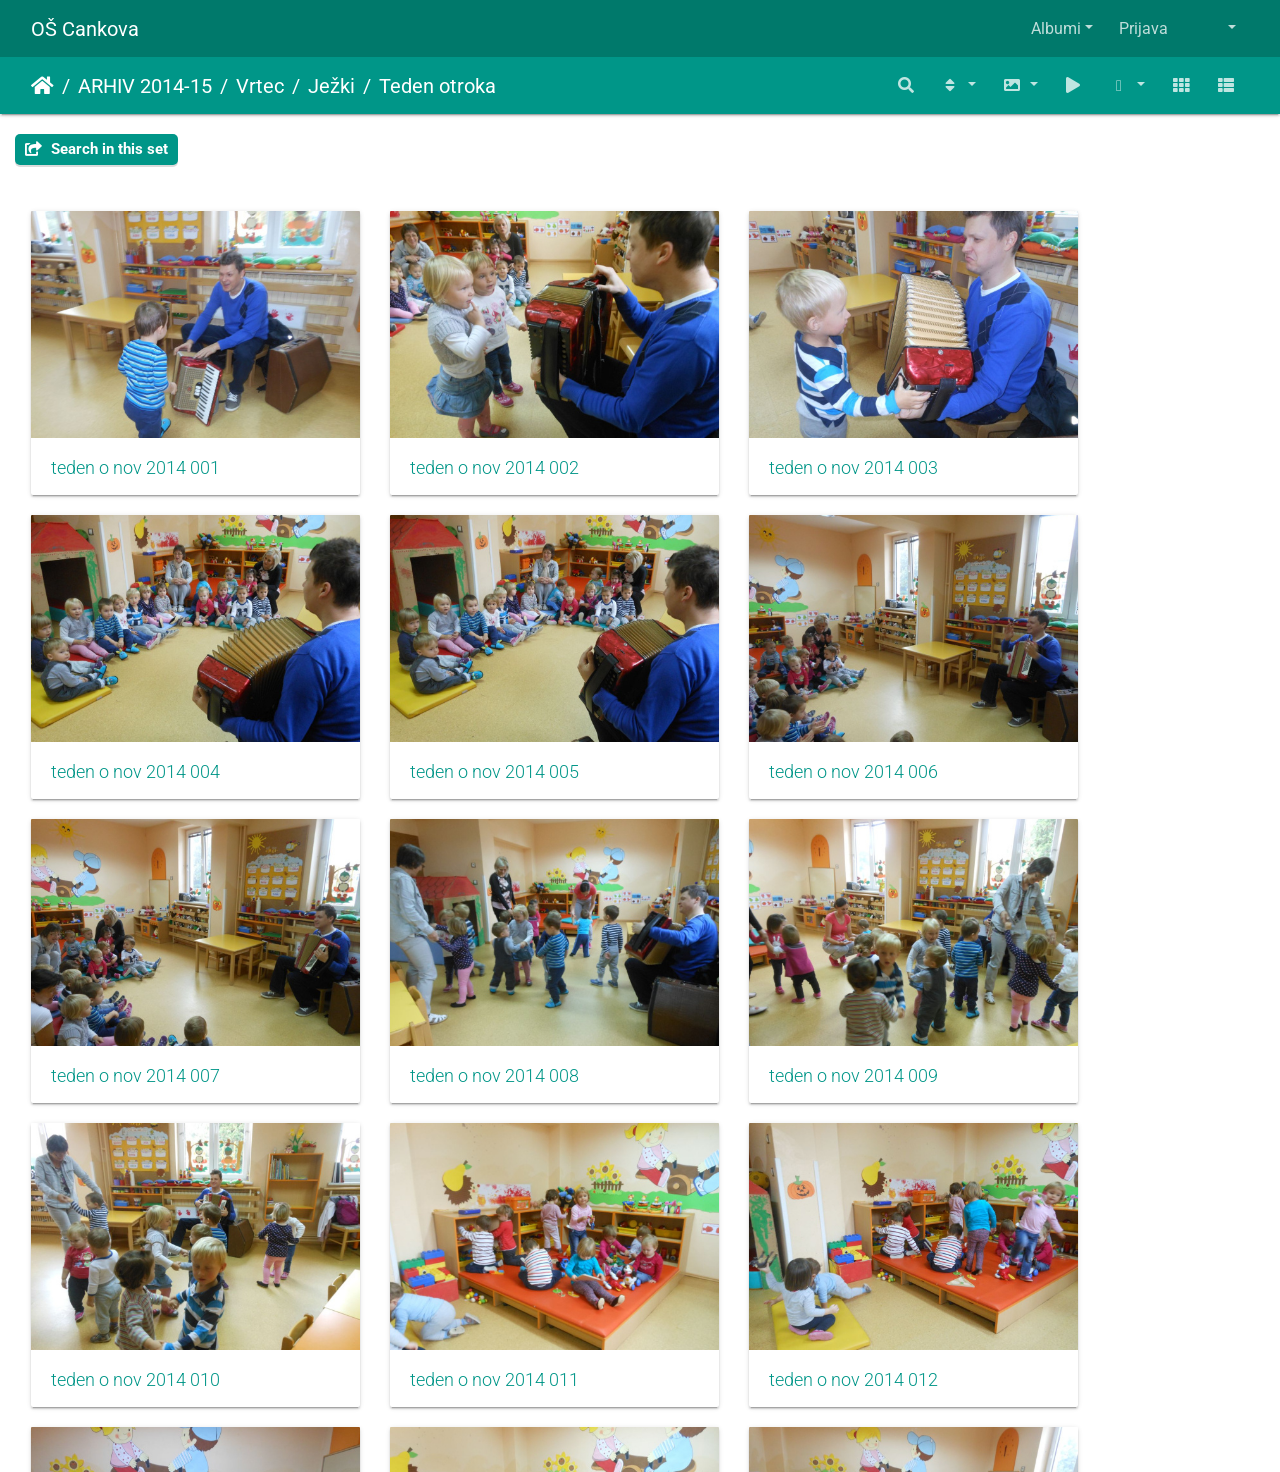 This screenshot has height=1472, width=1280. I want to click on Search in this set, so click(96, 149).